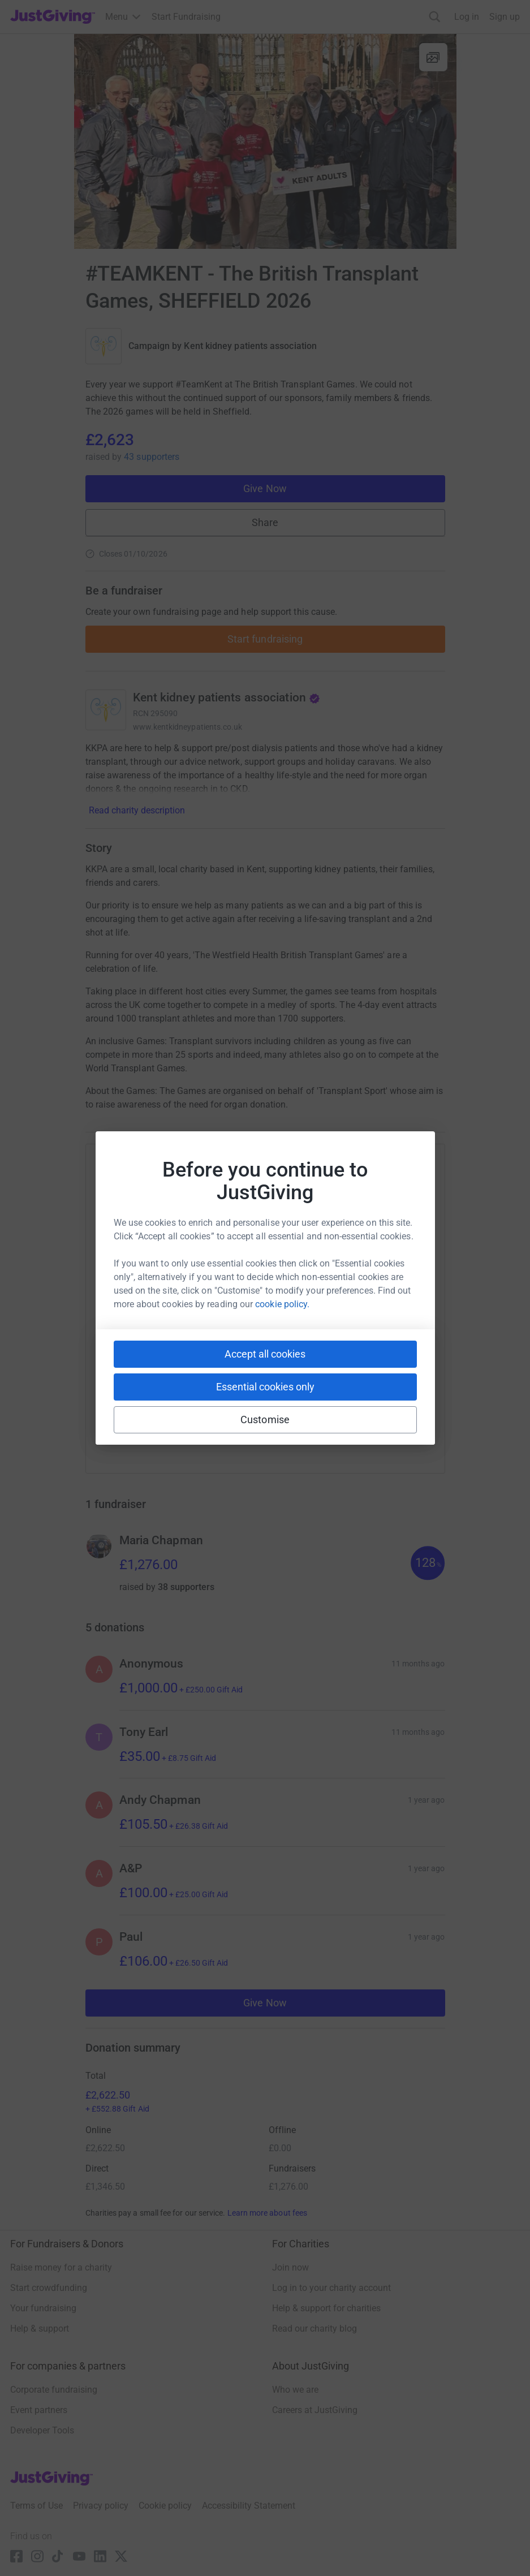 The height and width of the screenshot is (2576, 530). I want to click on Customise, so click(265, 1419).